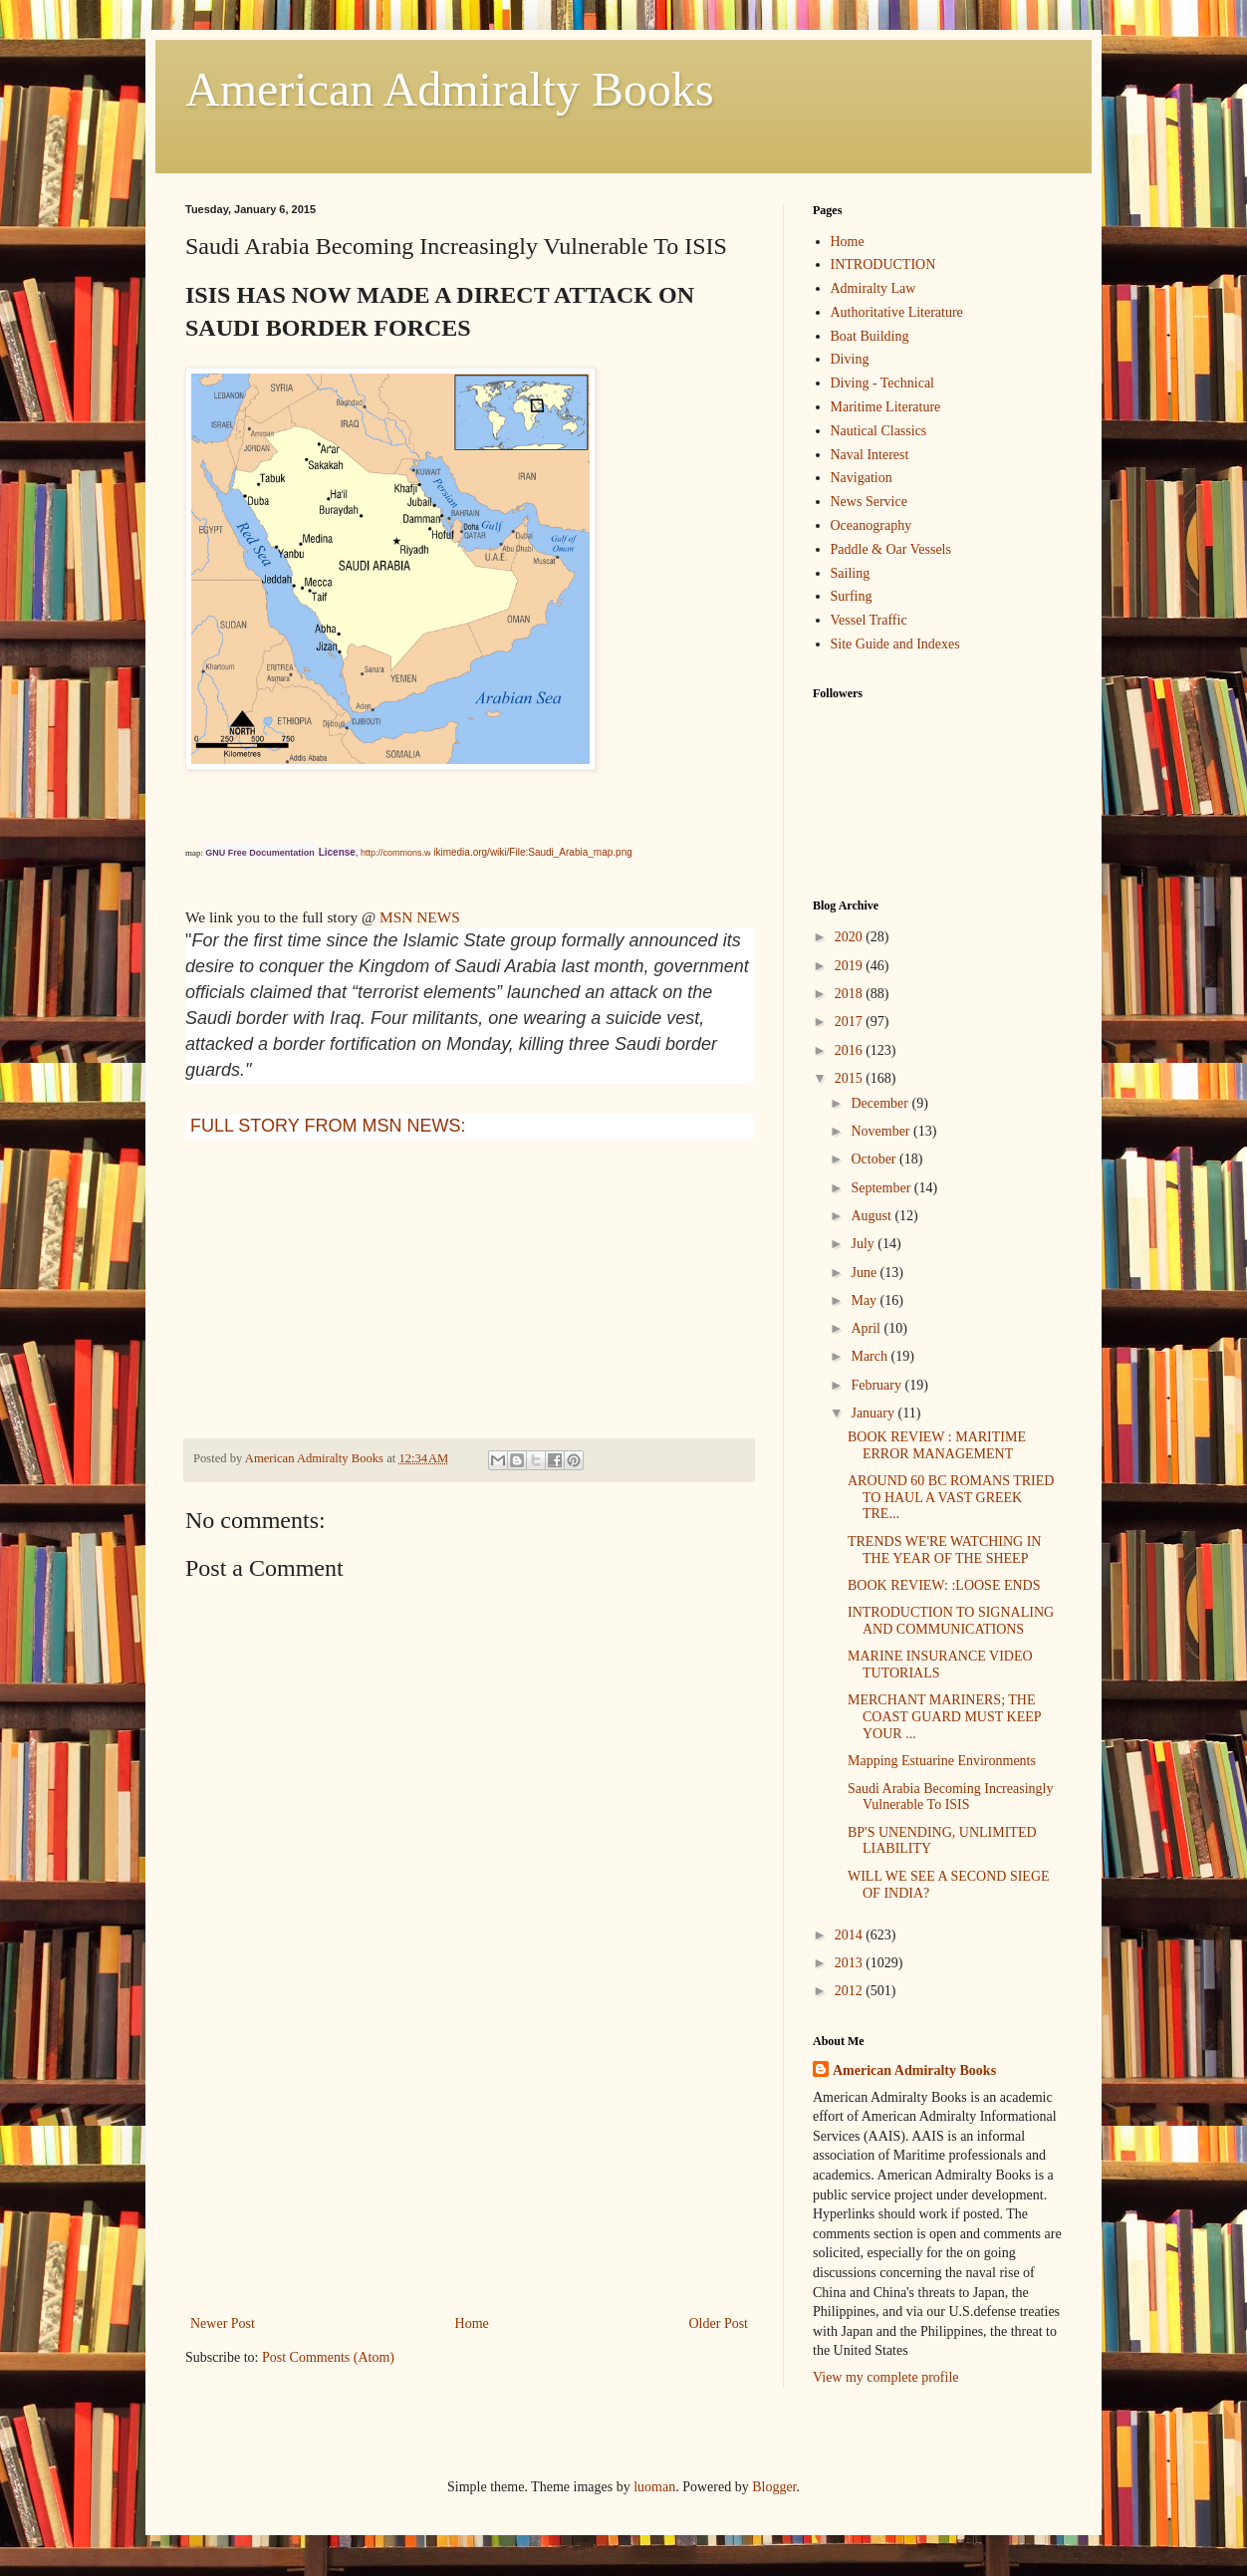  What do you see at coordinates (872, 1215) in the screenshot?
I see `August` at bounding box center [872, 1215].